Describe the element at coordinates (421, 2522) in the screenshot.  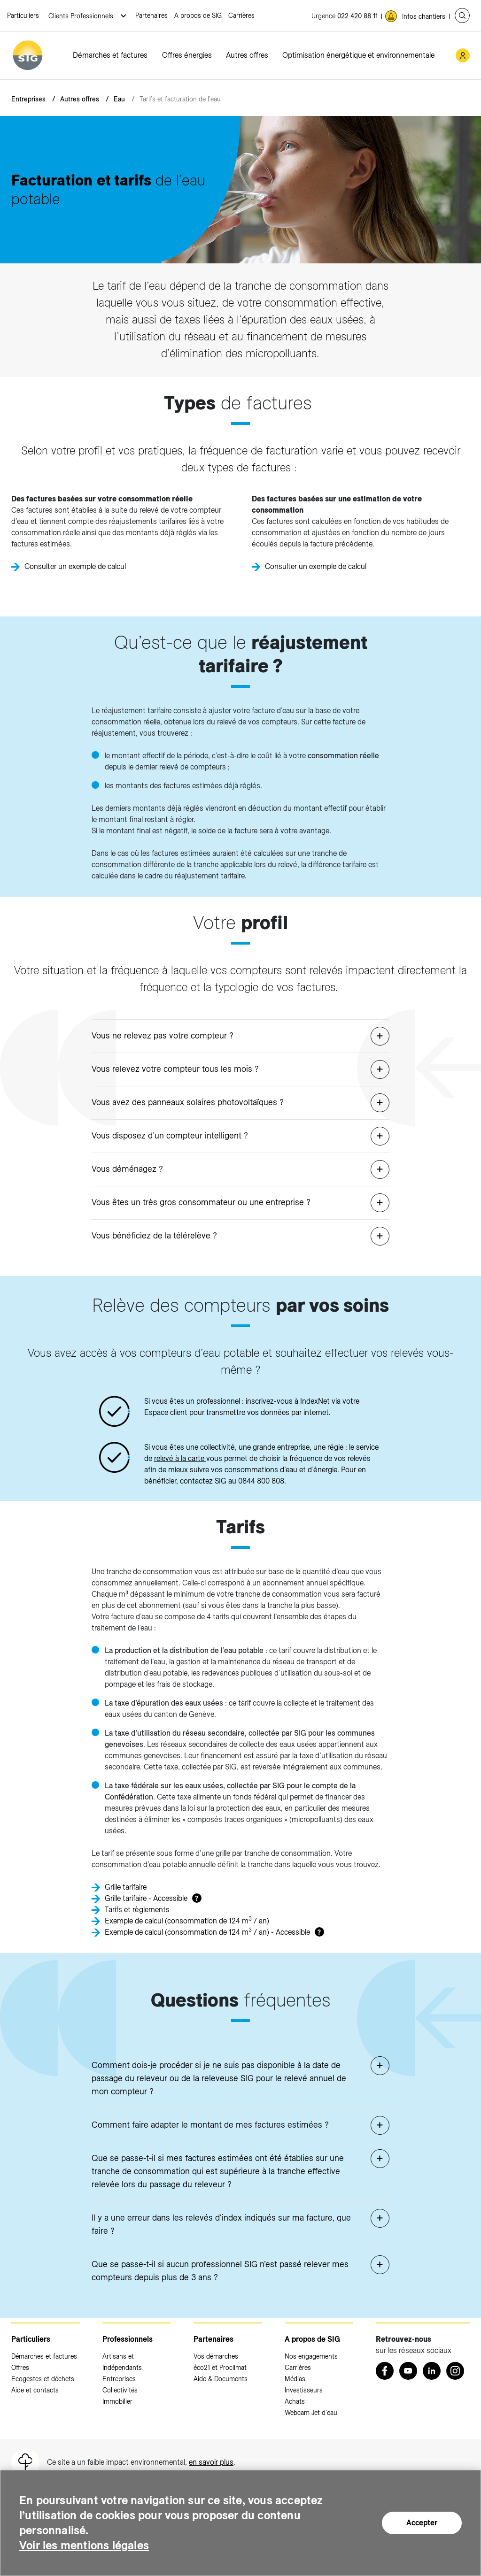
I see `Accepter` at that location.